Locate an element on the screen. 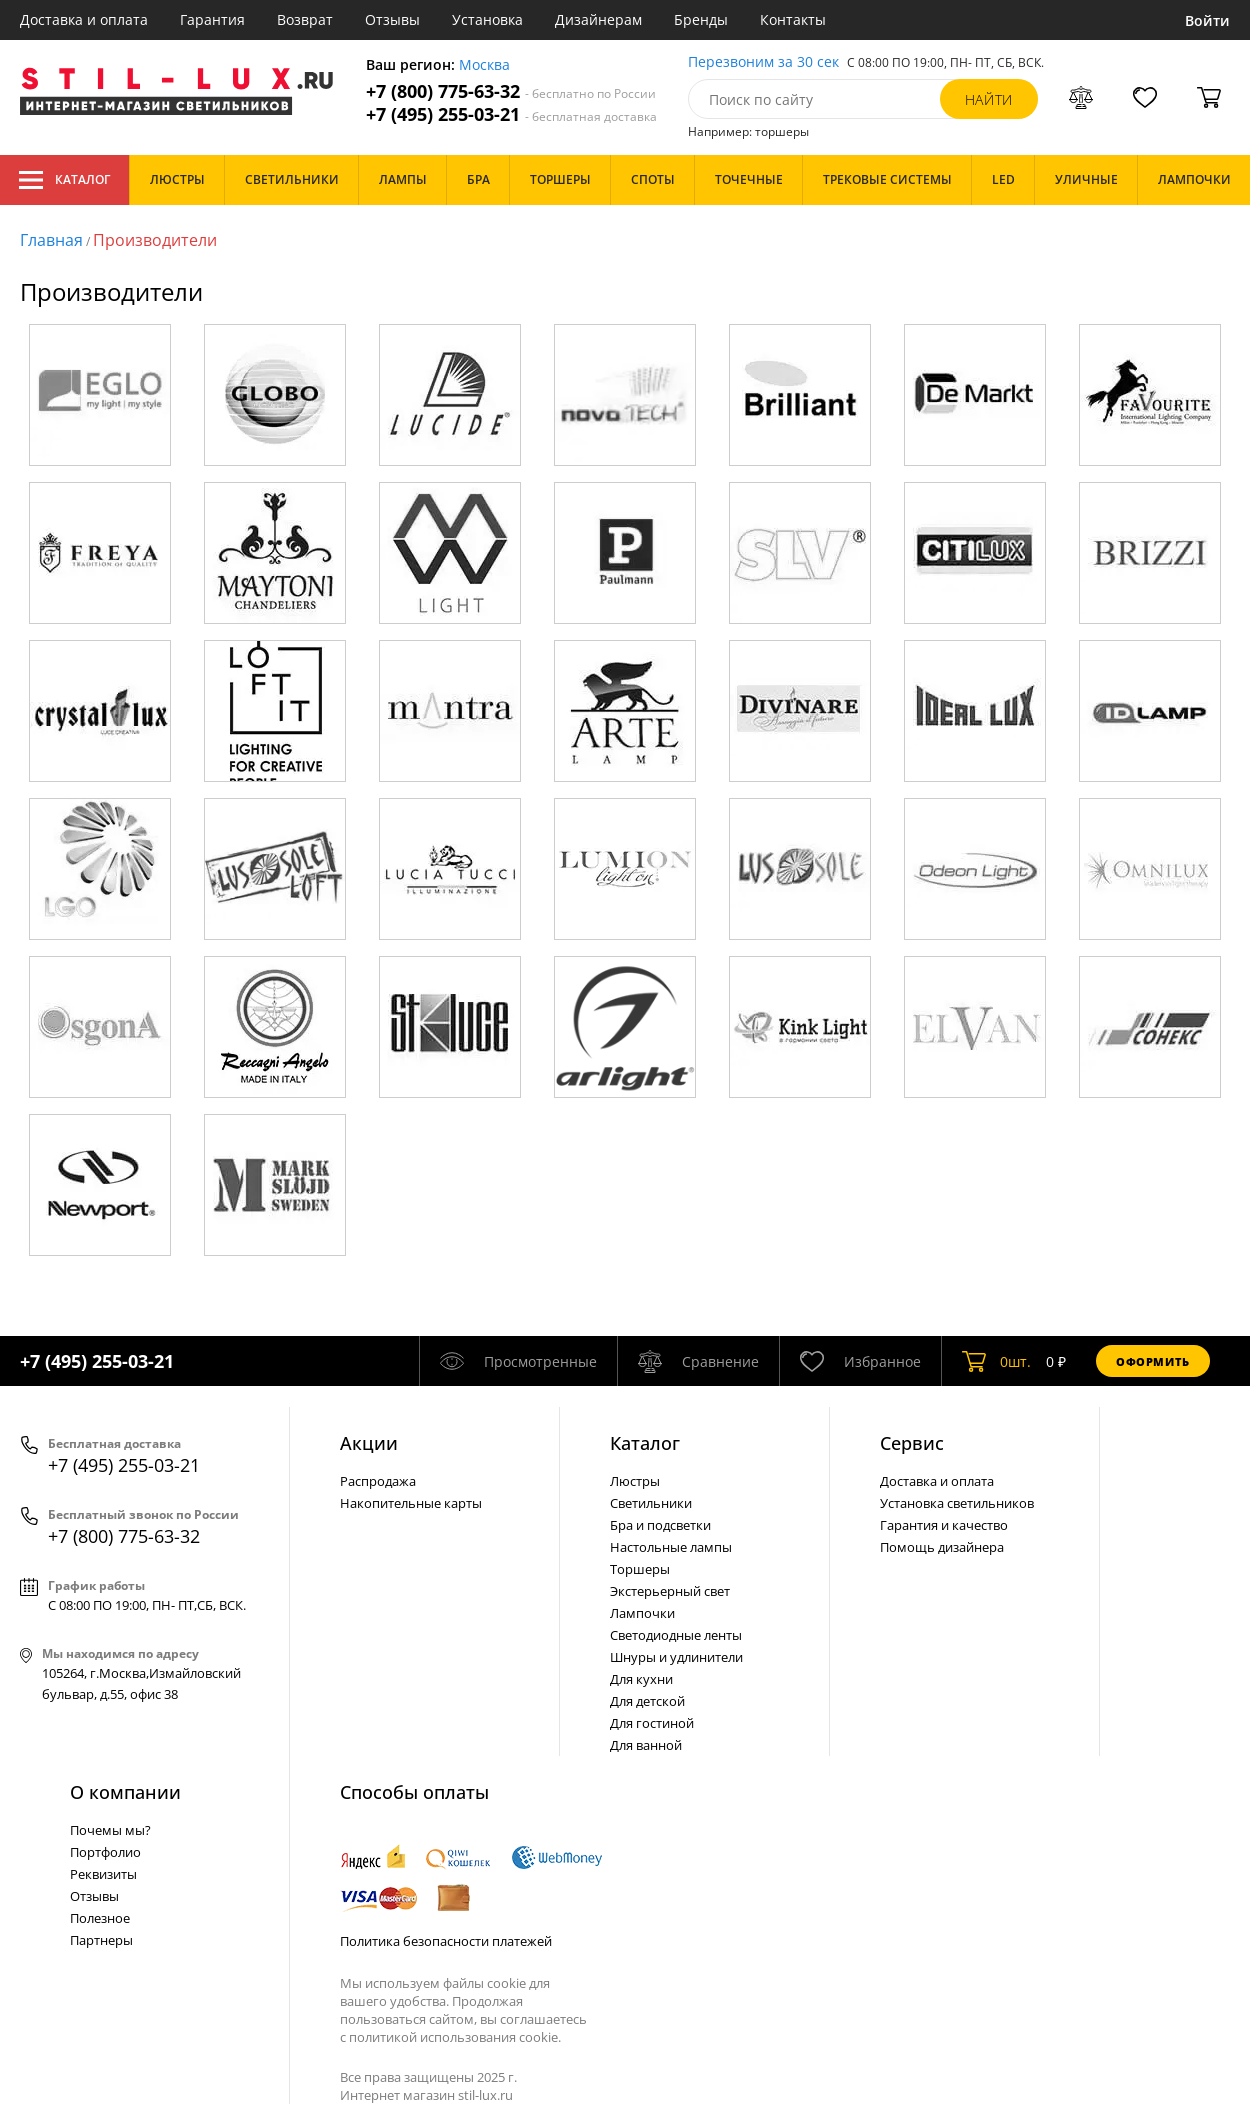 This screenshot has height=2125, width=1250. Светодиодные ленты is located at coordinates (676, 1635).